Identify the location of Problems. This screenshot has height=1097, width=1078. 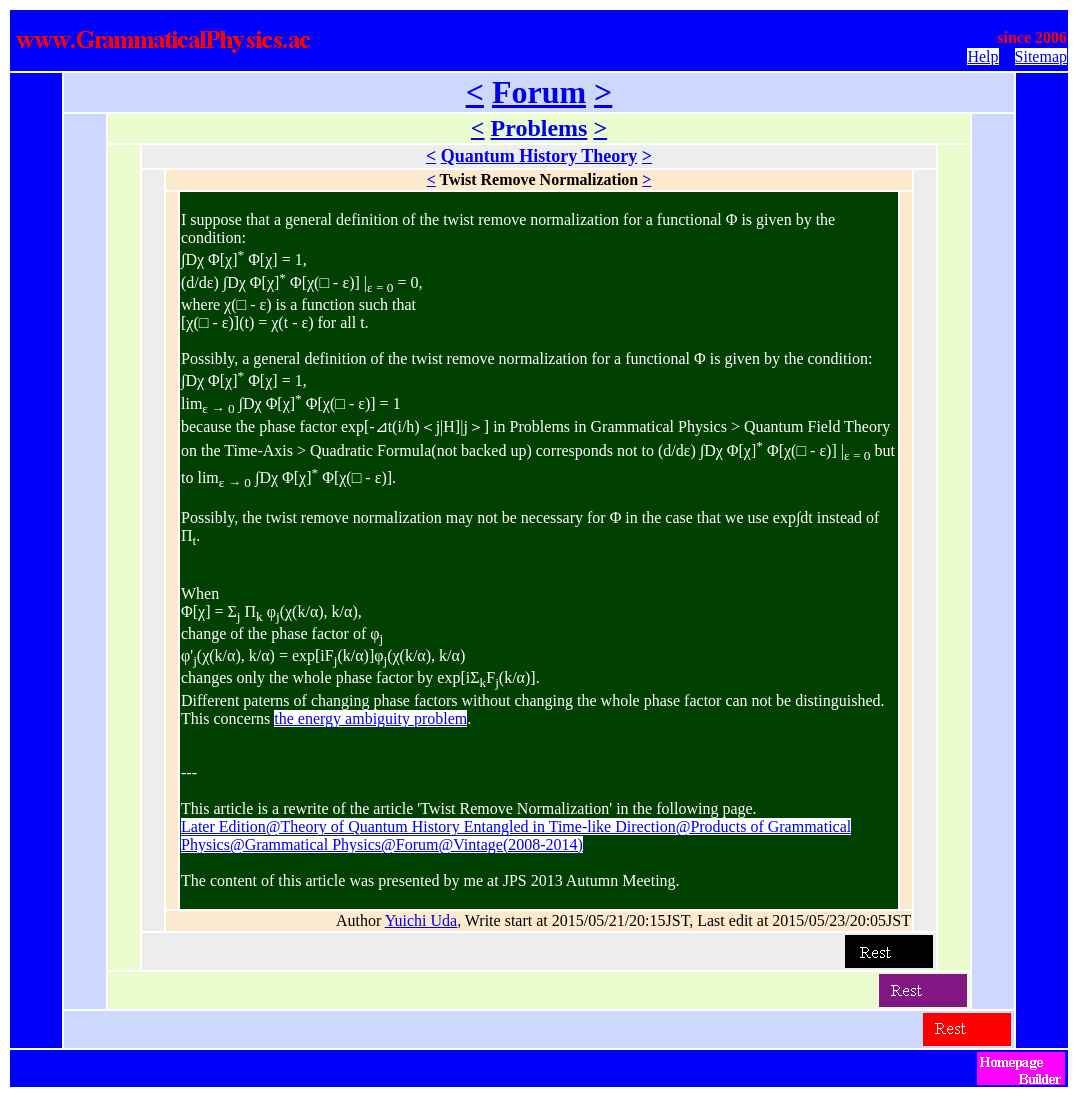
(539, 128).